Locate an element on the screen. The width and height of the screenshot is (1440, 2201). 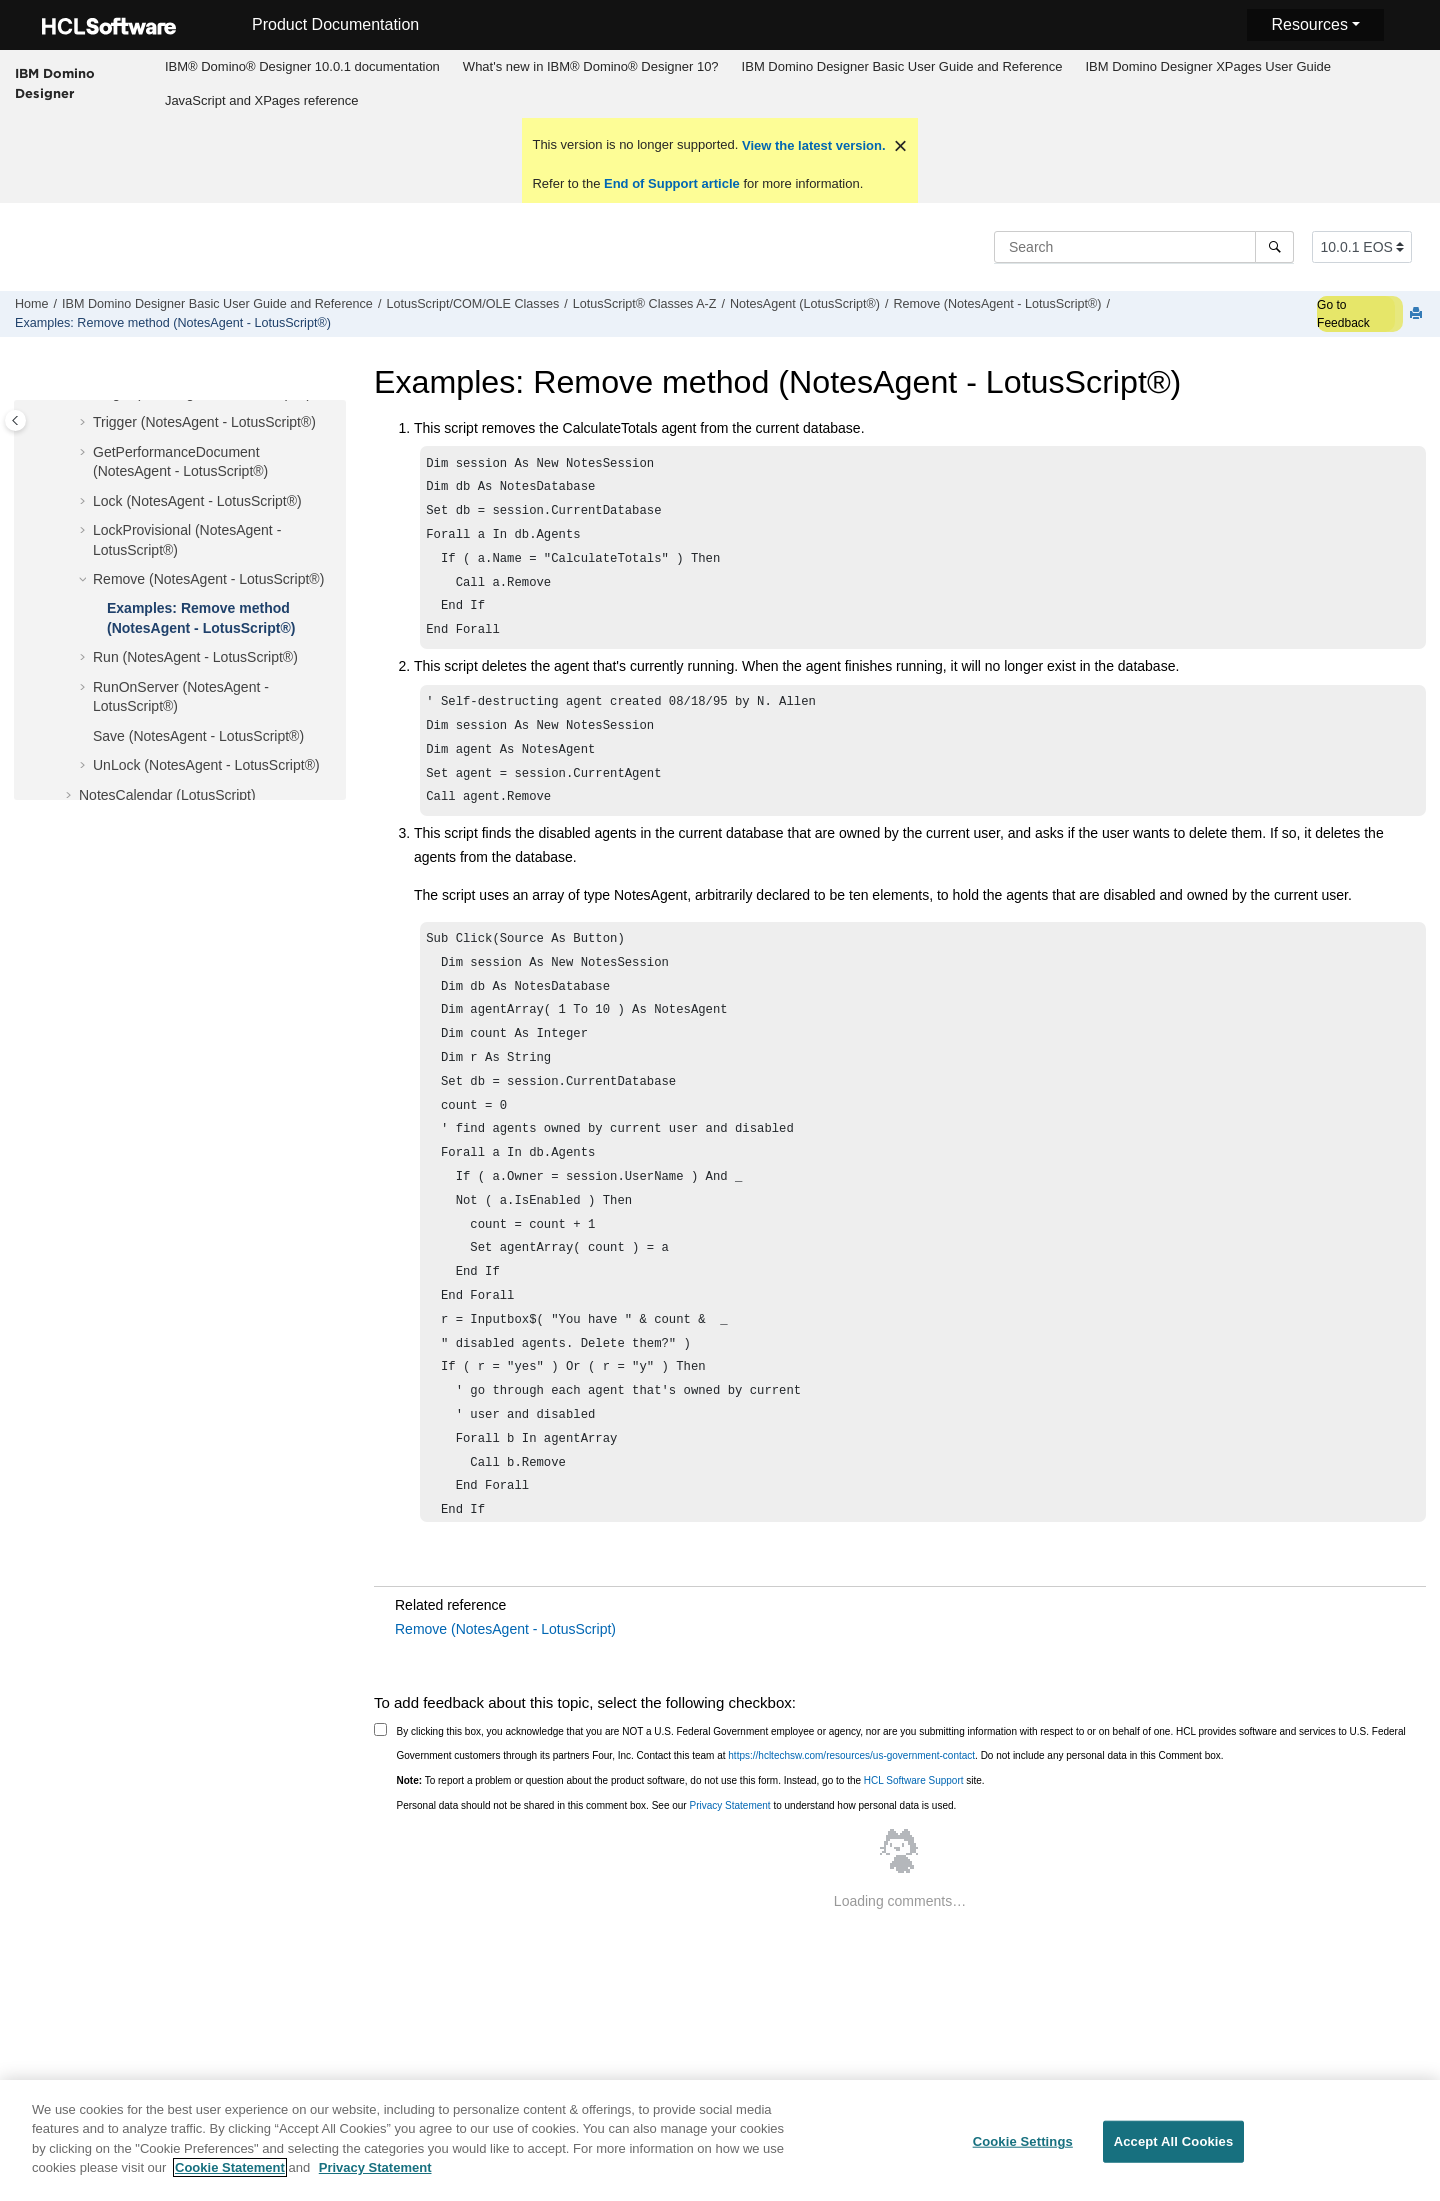
UnLock (NotesAgent - LotusScript®) is located at coordinates (206, 765).